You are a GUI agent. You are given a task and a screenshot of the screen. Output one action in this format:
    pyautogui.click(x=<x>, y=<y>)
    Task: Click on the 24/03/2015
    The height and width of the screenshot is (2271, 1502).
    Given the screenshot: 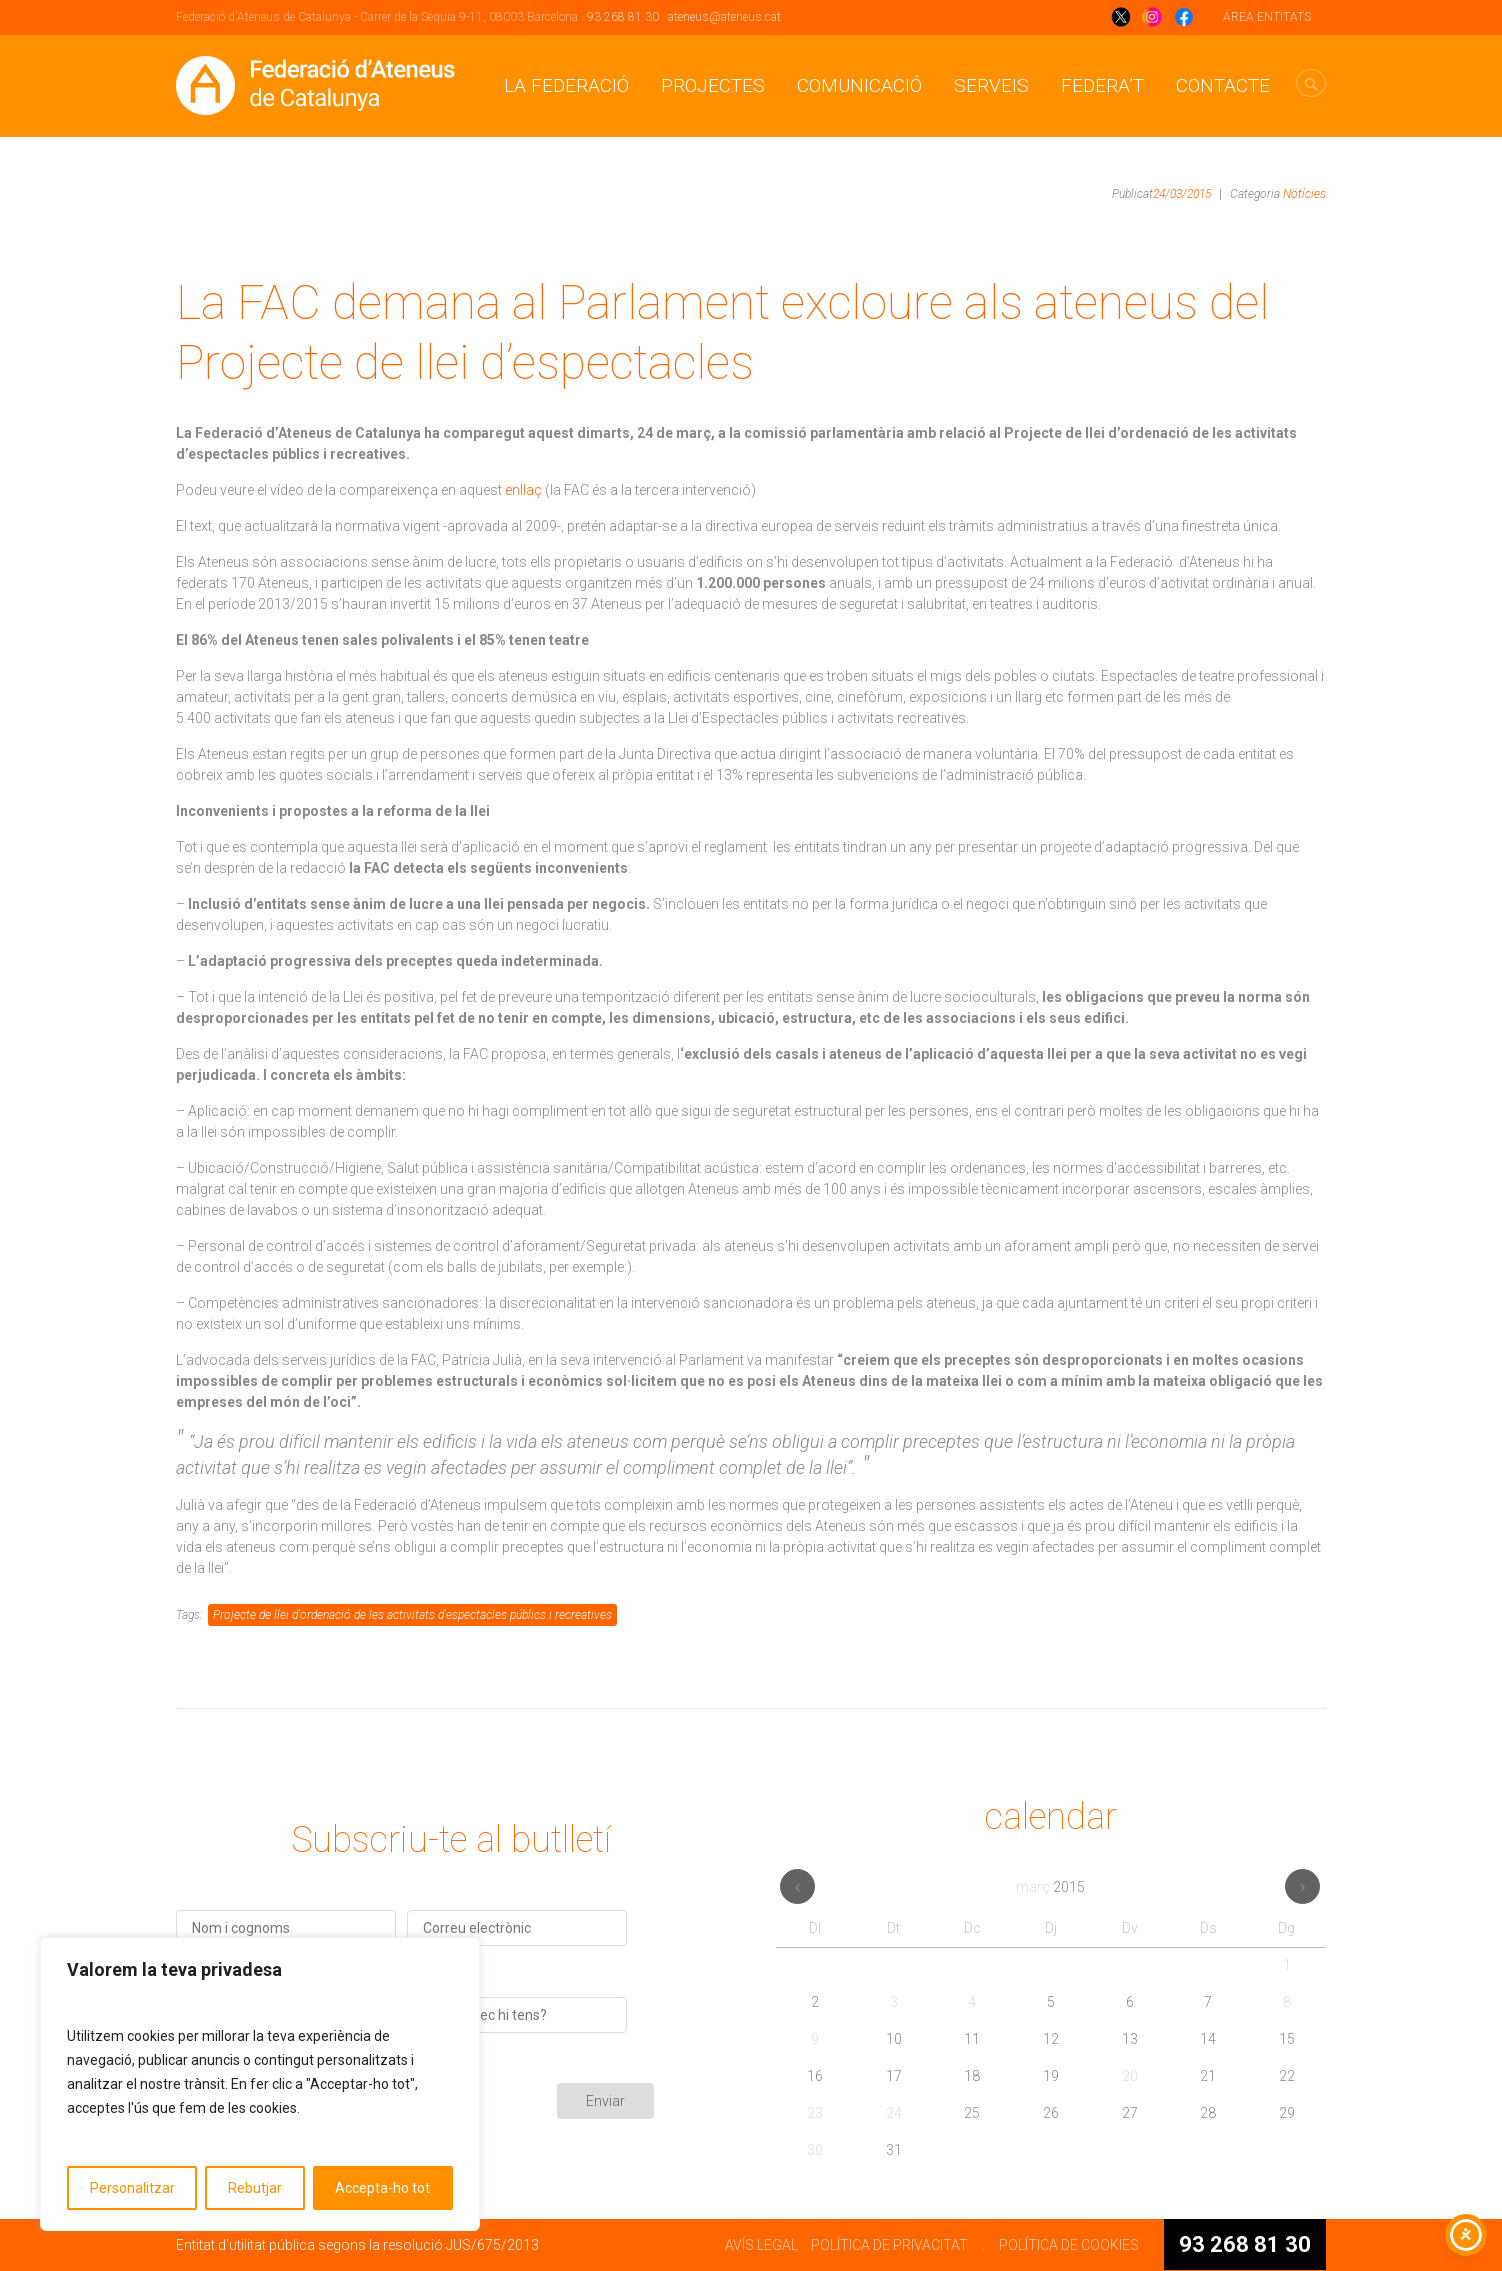 What is the action you would take?
    pyautogui.click(x=1182, y=194)
    